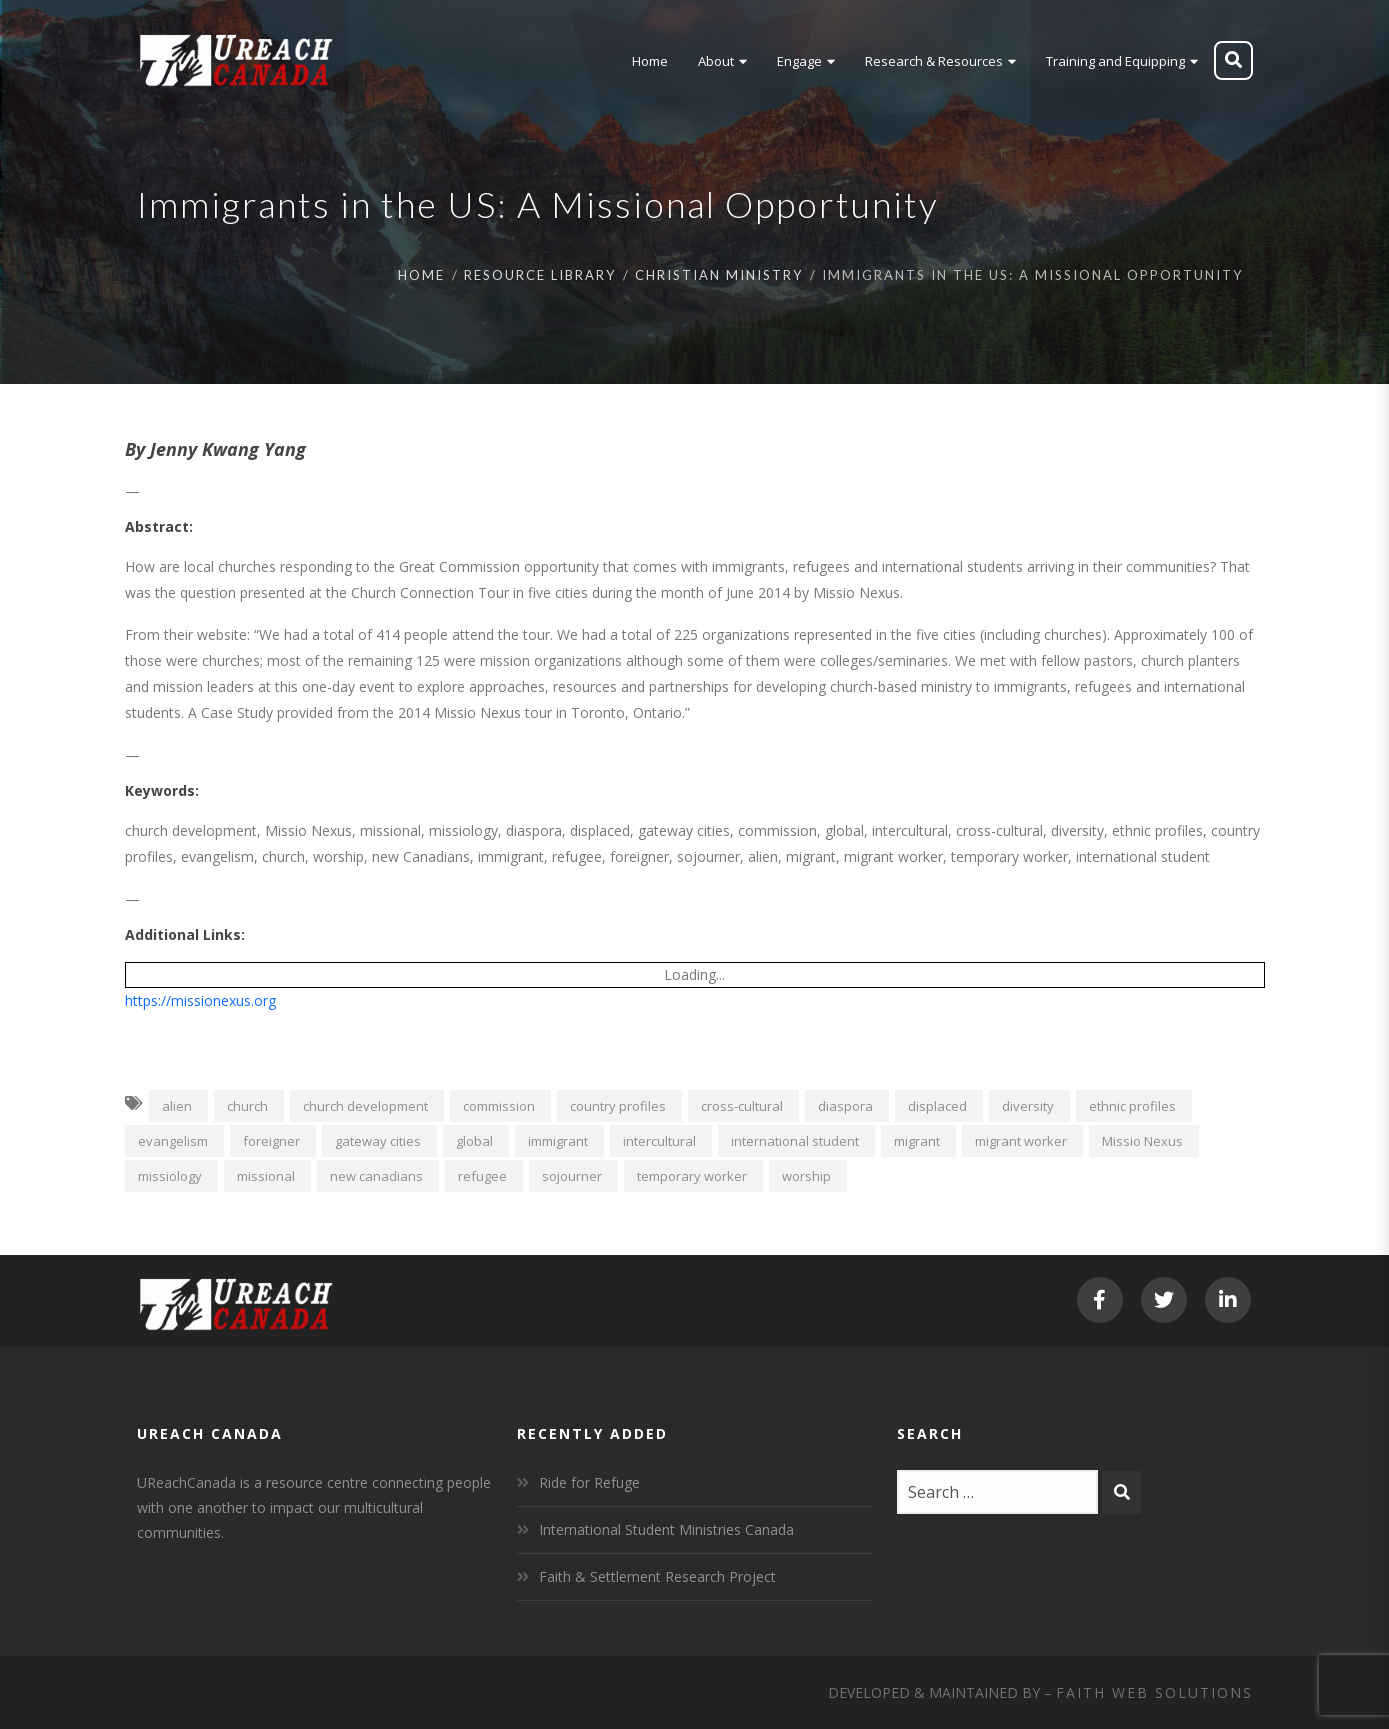 The width and height of the screenshot is (1389, 1729). I want to click on Missio Nexus, so click(1142, 1141).